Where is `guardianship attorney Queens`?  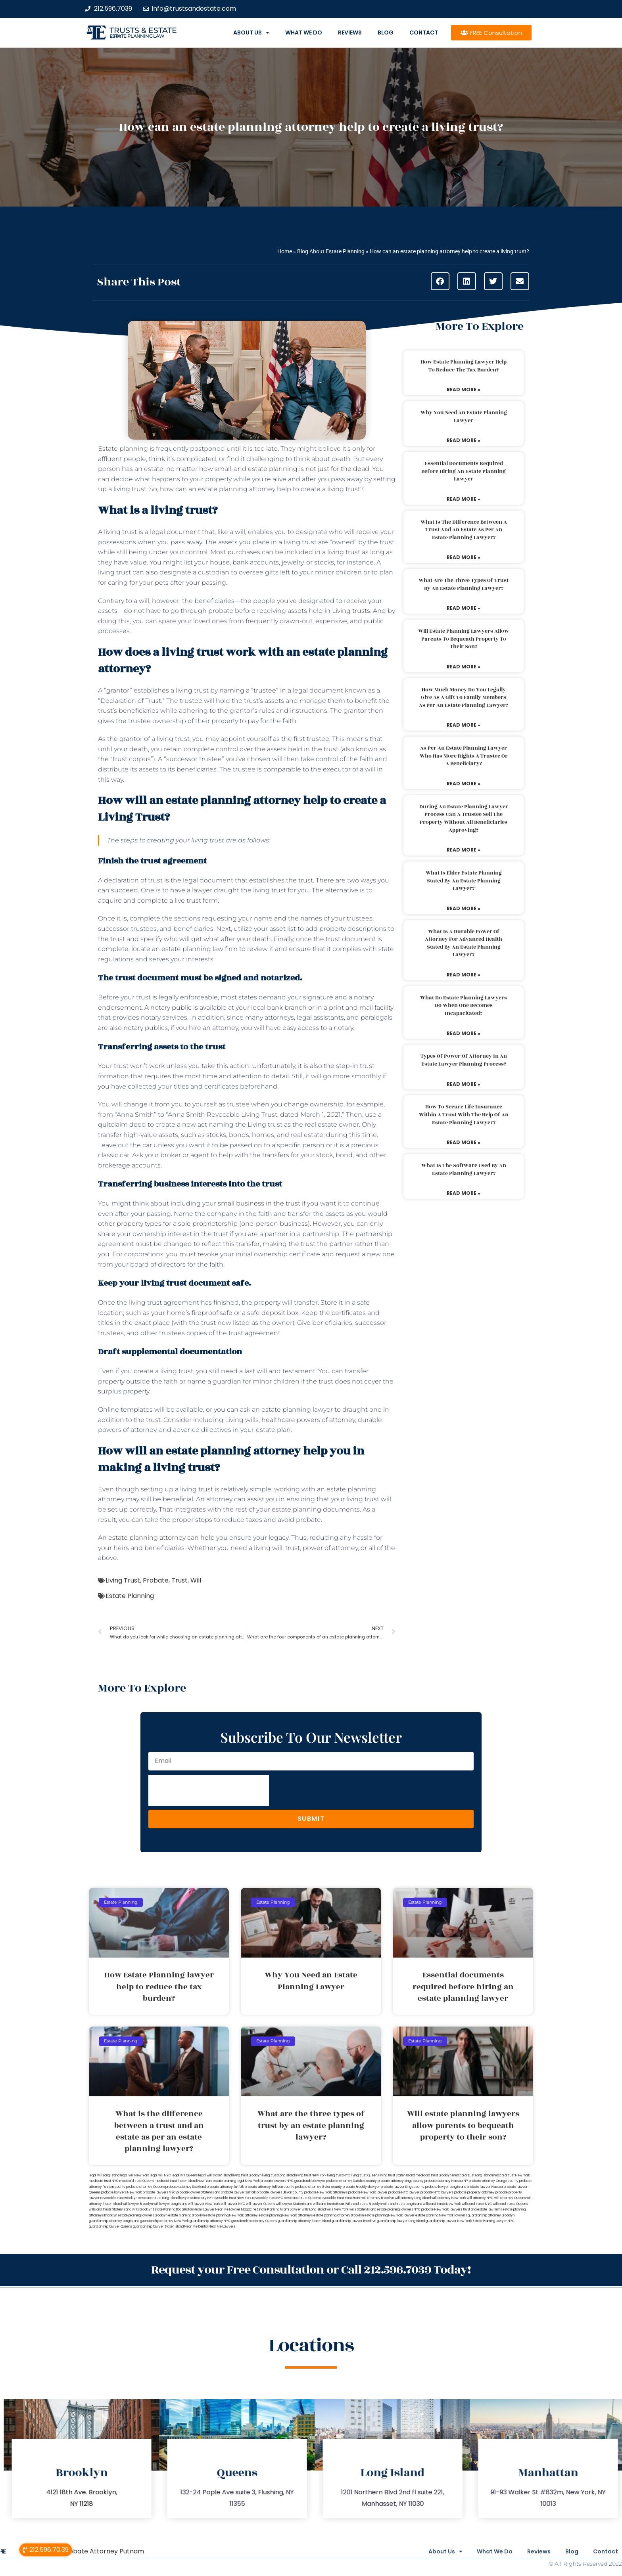
guardianship attorney Queens is located at coordinates (254, 2221).